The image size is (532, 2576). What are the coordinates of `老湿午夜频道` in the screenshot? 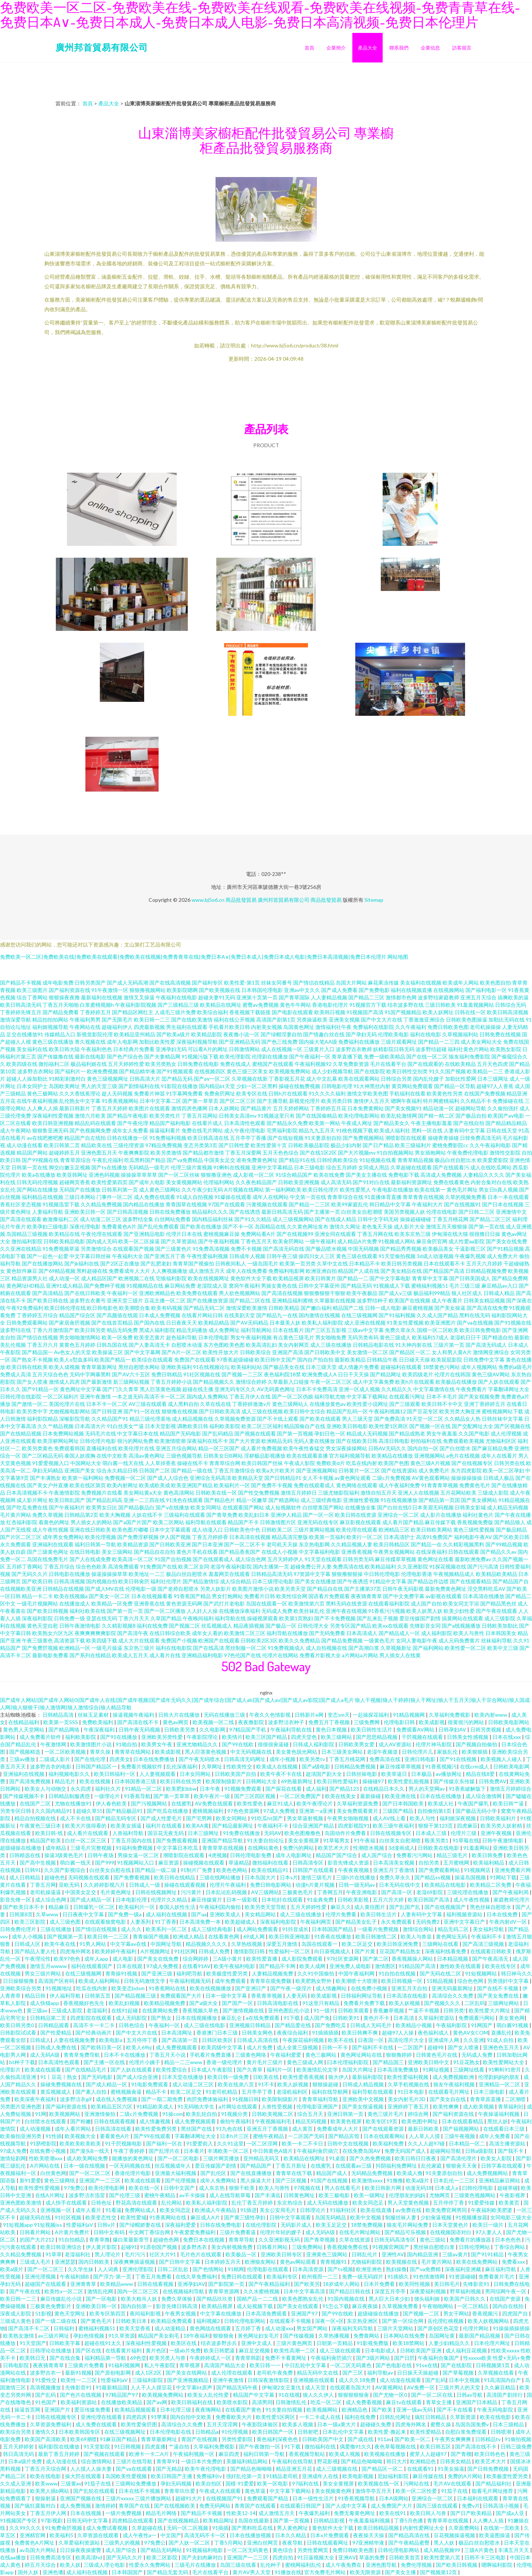 It's located at (383, 1752).